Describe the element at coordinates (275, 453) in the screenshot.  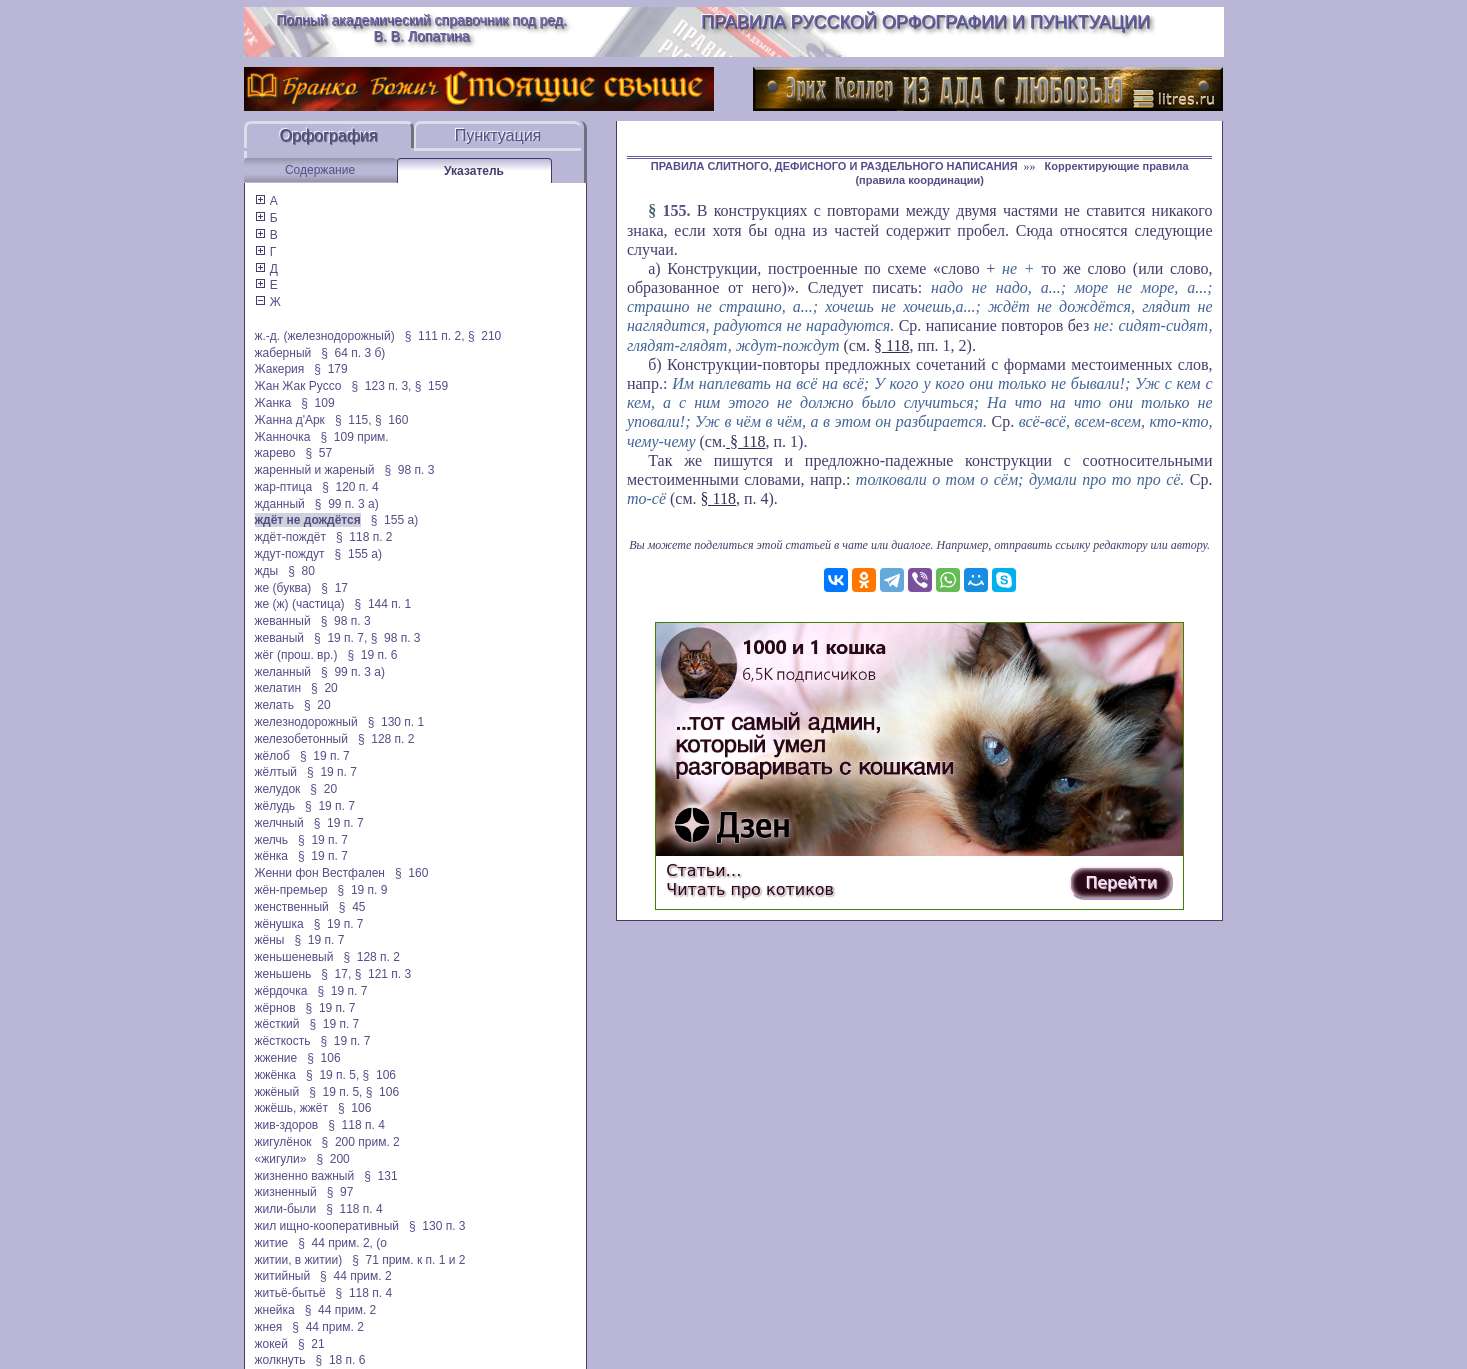
I see `жарево` at that location.